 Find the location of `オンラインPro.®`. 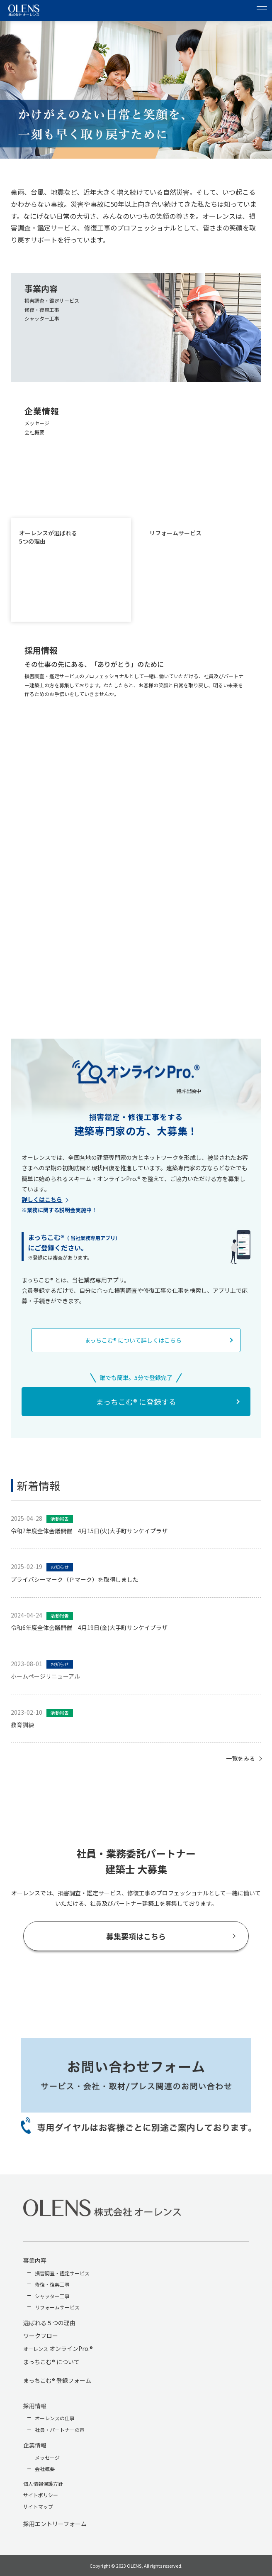

オンラインPro.® is located at coordinates (58, 2348).